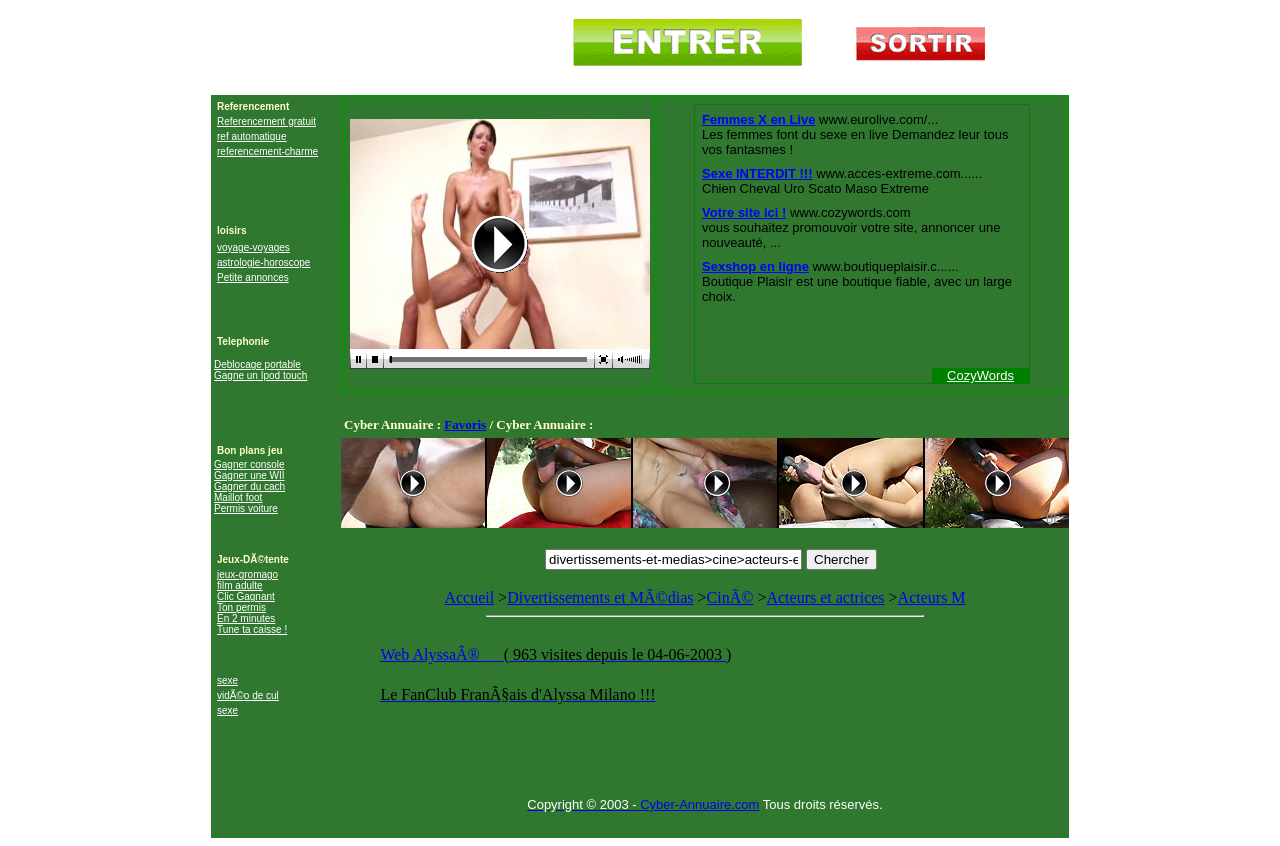 The image size is (1280, 846). What do you see at coordinates (249, 464) in the screenshot?
I see `Gagner console` at bounding box center [249, 464].